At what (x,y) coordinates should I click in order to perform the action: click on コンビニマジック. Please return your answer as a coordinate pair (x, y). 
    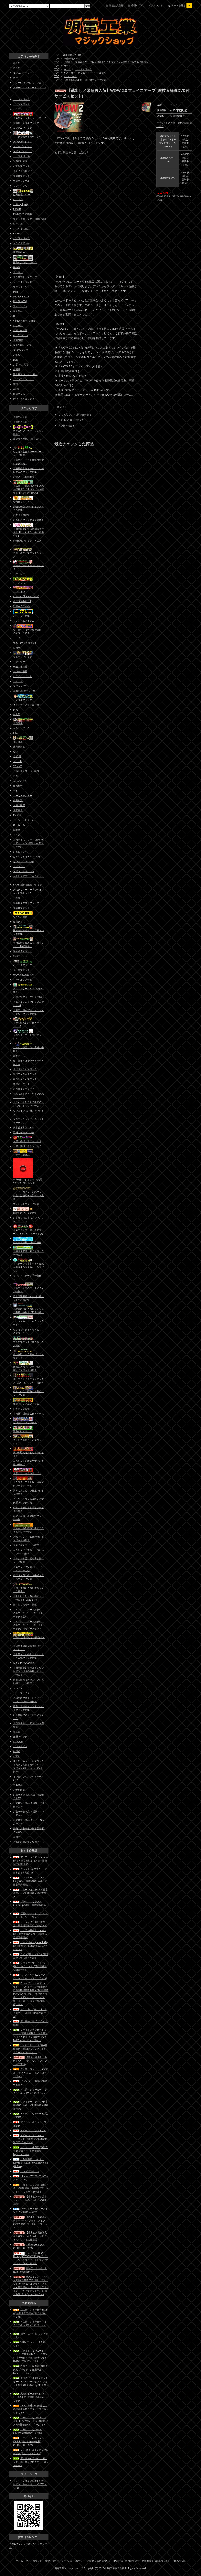
    Looking at the image, I should click on (22, 127).